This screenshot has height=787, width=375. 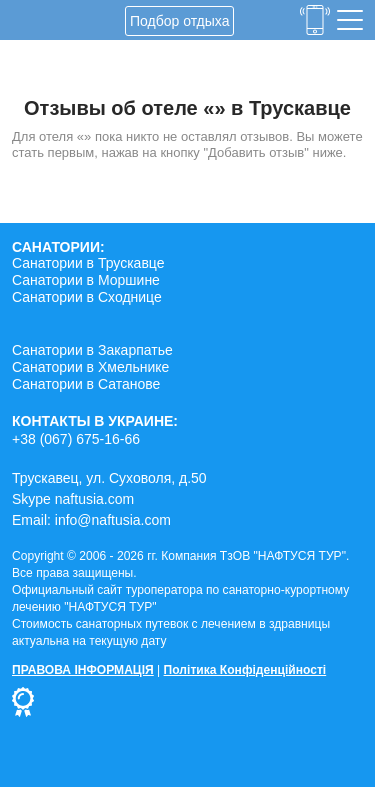 What do you see at coordinates (245, 670) in the screenshot?
I see `Політика Конфіденційності` at bounding box center [245, 670].